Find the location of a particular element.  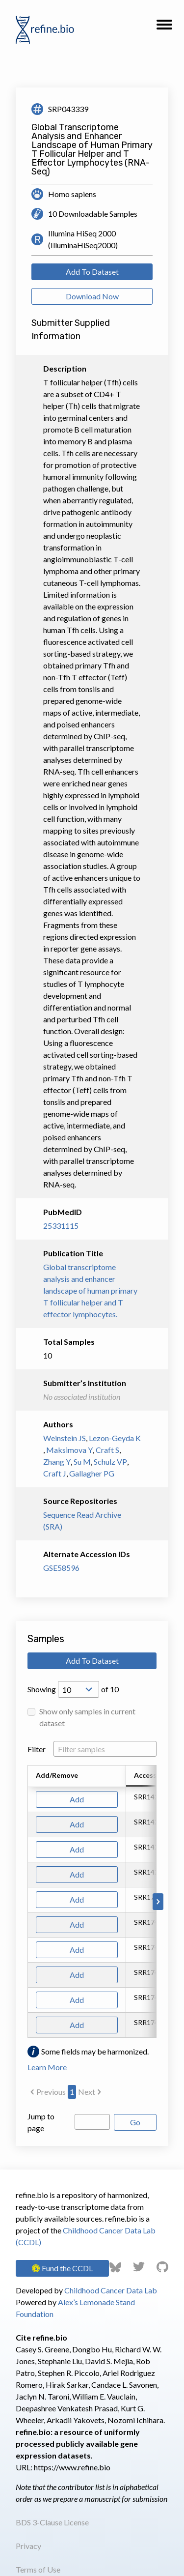

Su M is located at coordinates (82, 1461).